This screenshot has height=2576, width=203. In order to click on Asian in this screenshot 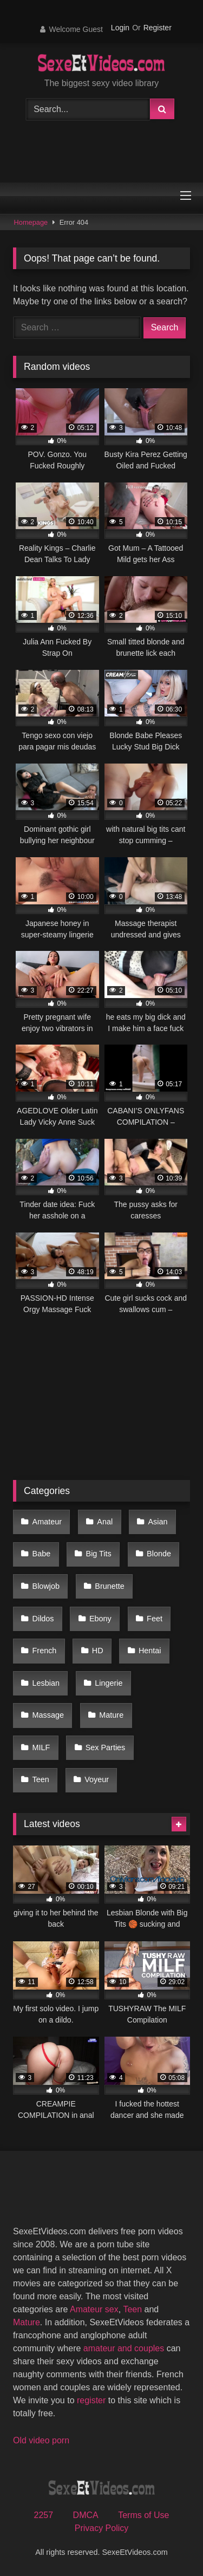, I will do `click(158, 1521)`.